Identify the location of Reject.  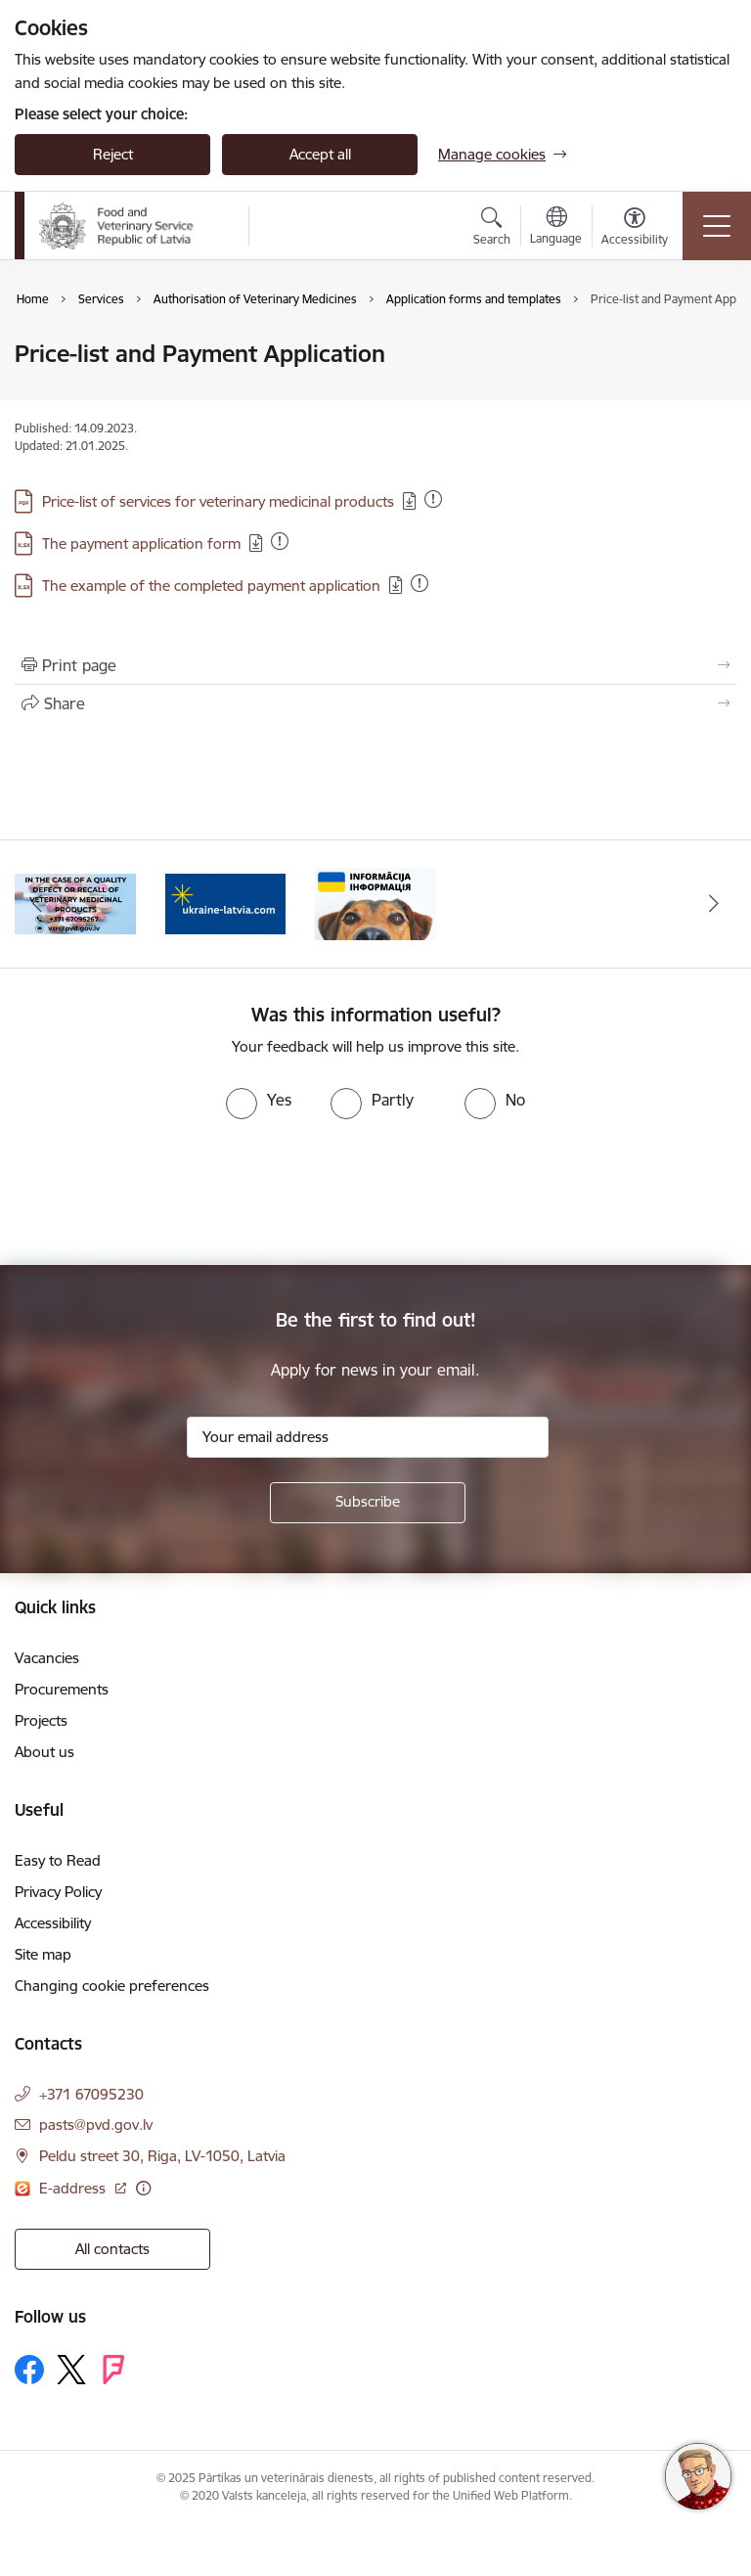
(113, 154).